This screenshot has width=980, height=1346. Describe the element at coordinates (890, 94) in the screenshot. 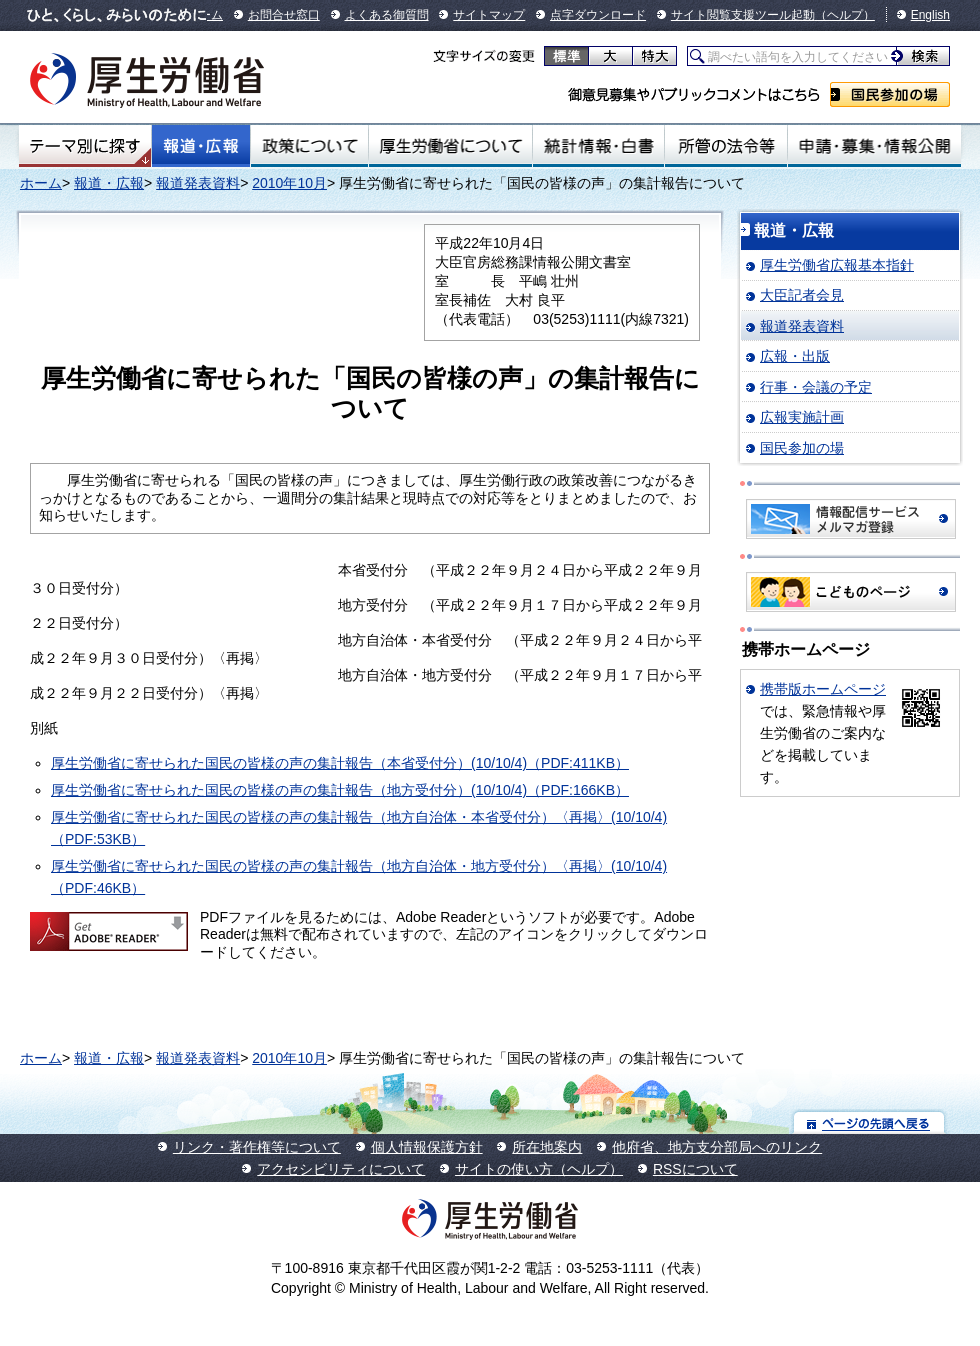

I see `国民参加の場` at that location.